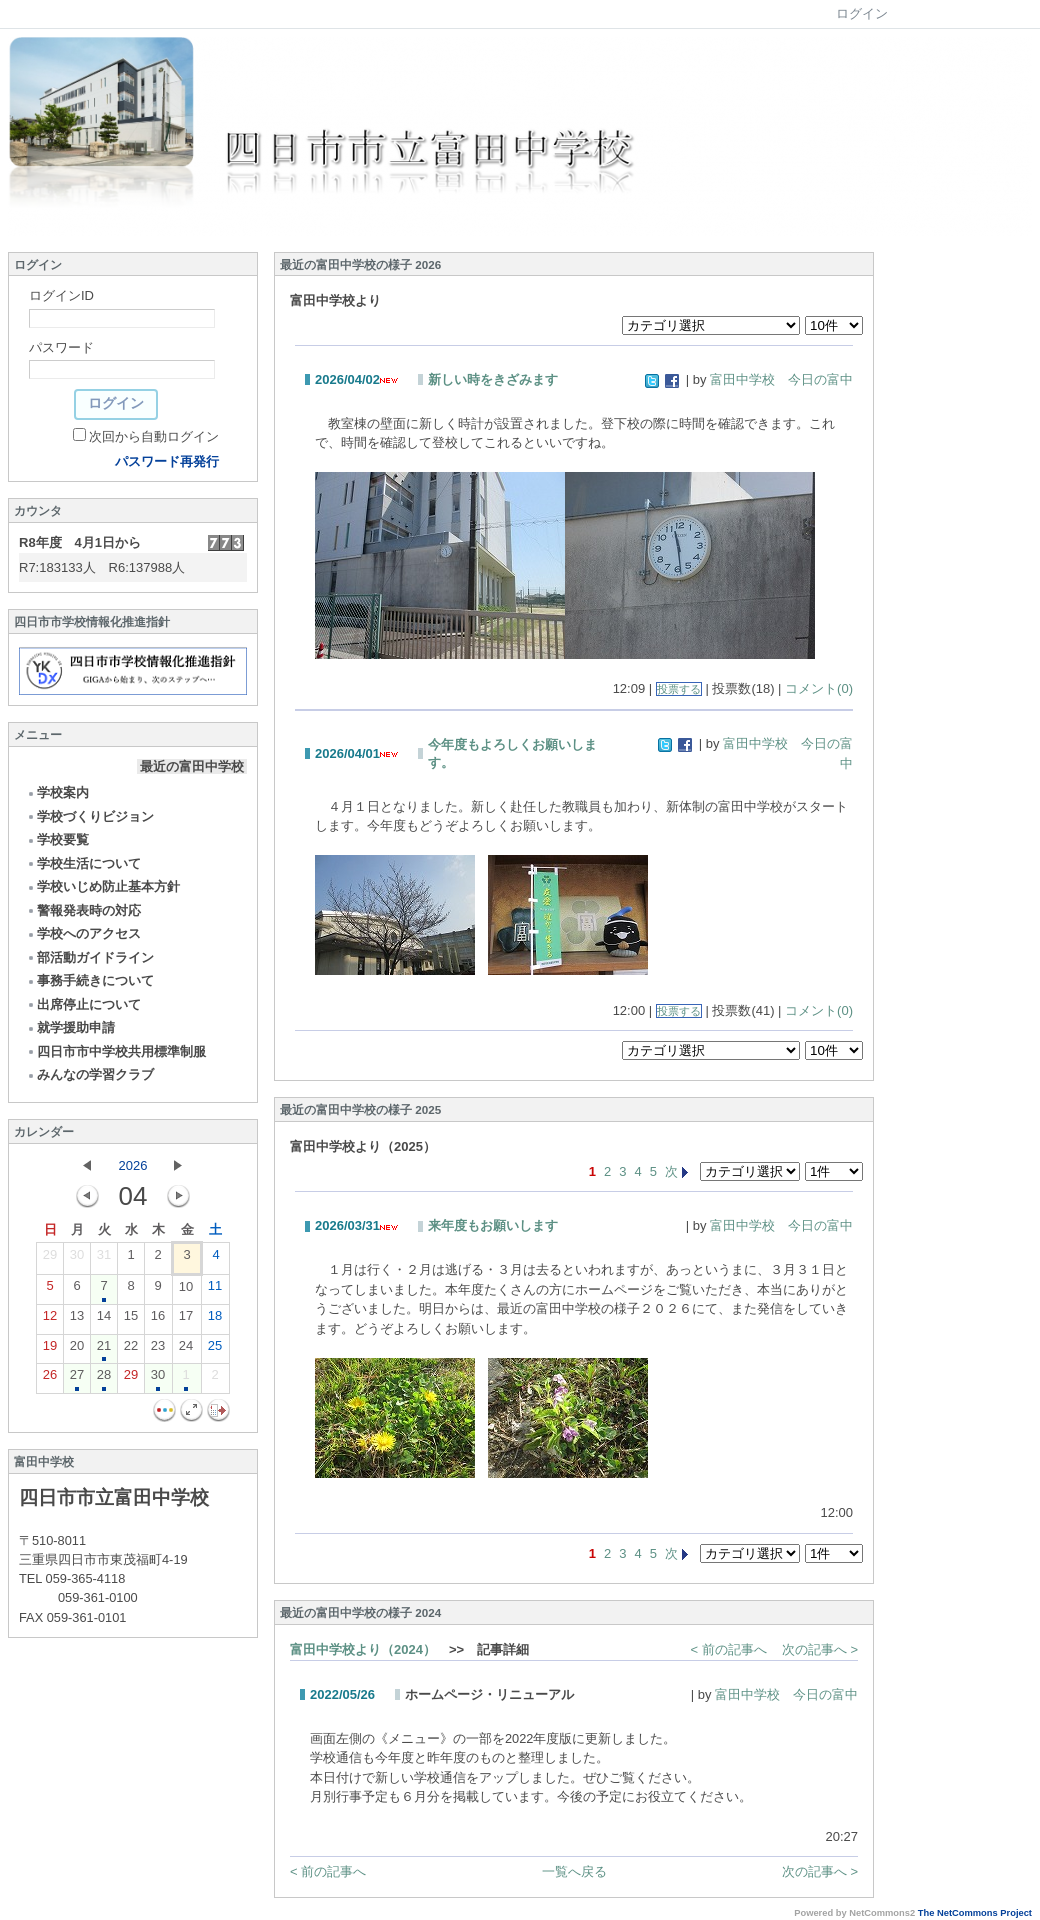 This screenshot has width=1040, height=1920. Describe the element at coordinates (186, 1350) in the screenshot. I see `24` at that location.